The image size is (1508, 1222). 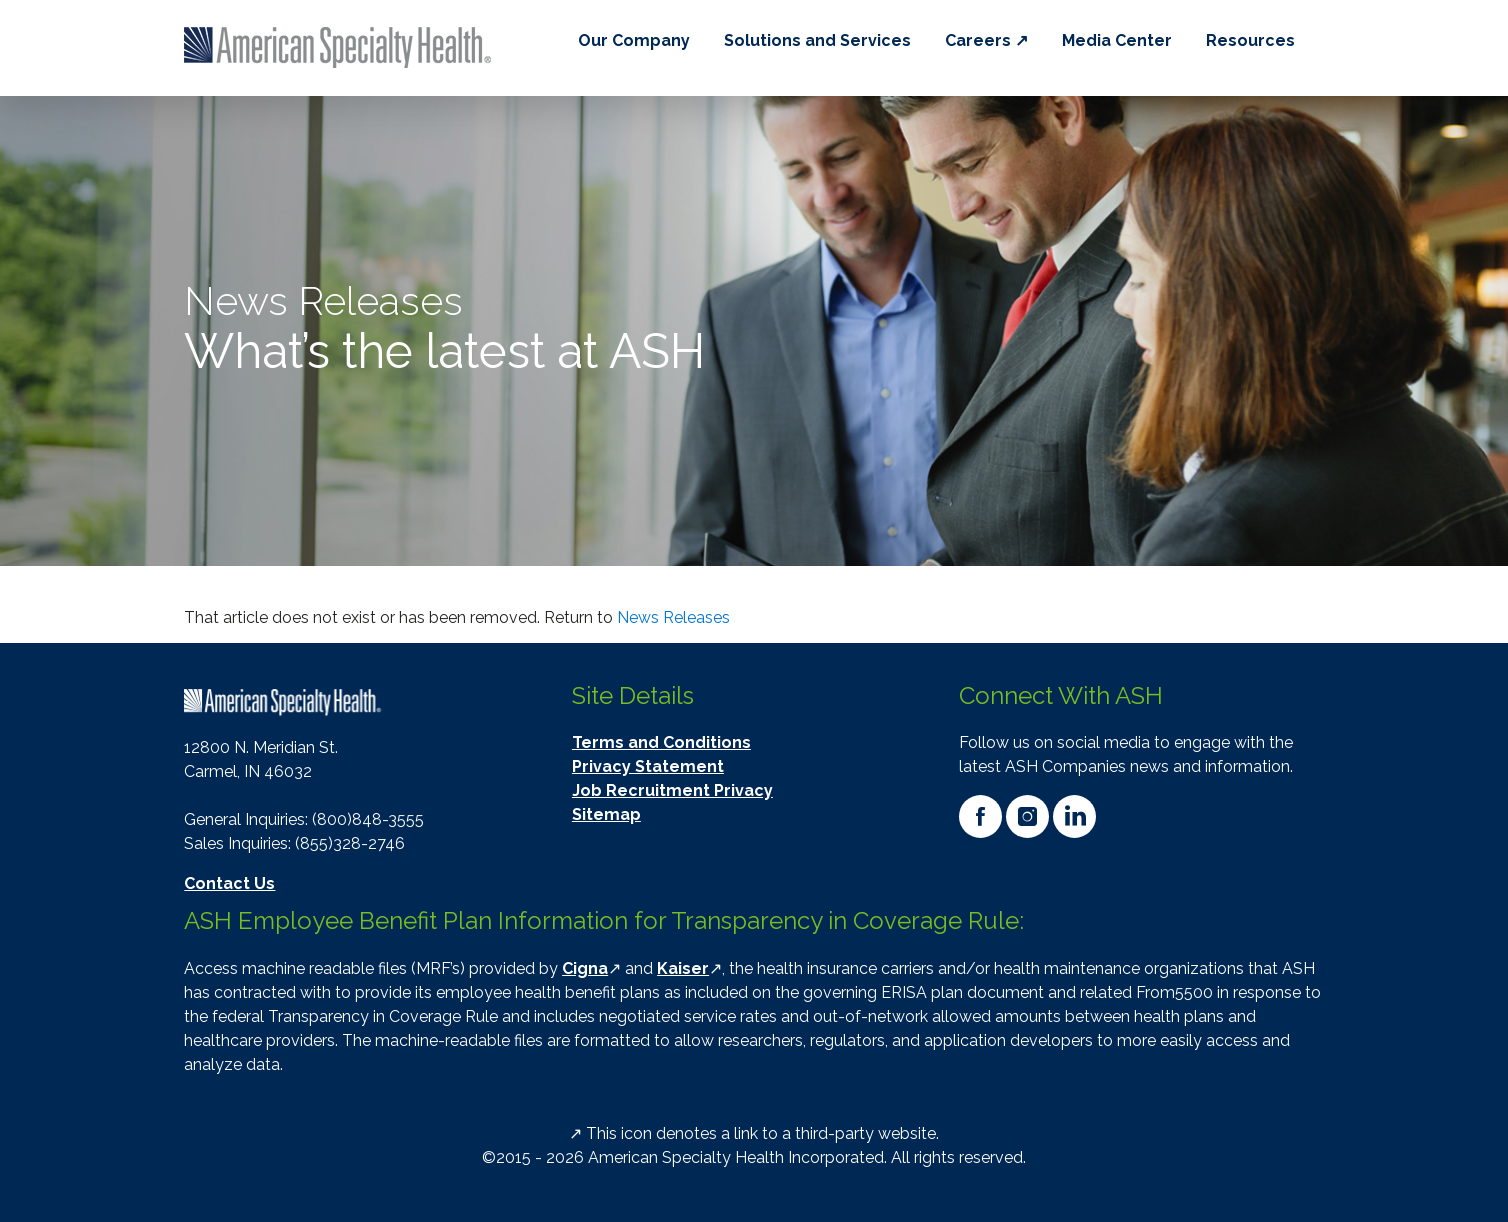 What do you see at coordinates (606, 814) in the screenshot?
I see `Sitemap` at bounding box center [606, 814].